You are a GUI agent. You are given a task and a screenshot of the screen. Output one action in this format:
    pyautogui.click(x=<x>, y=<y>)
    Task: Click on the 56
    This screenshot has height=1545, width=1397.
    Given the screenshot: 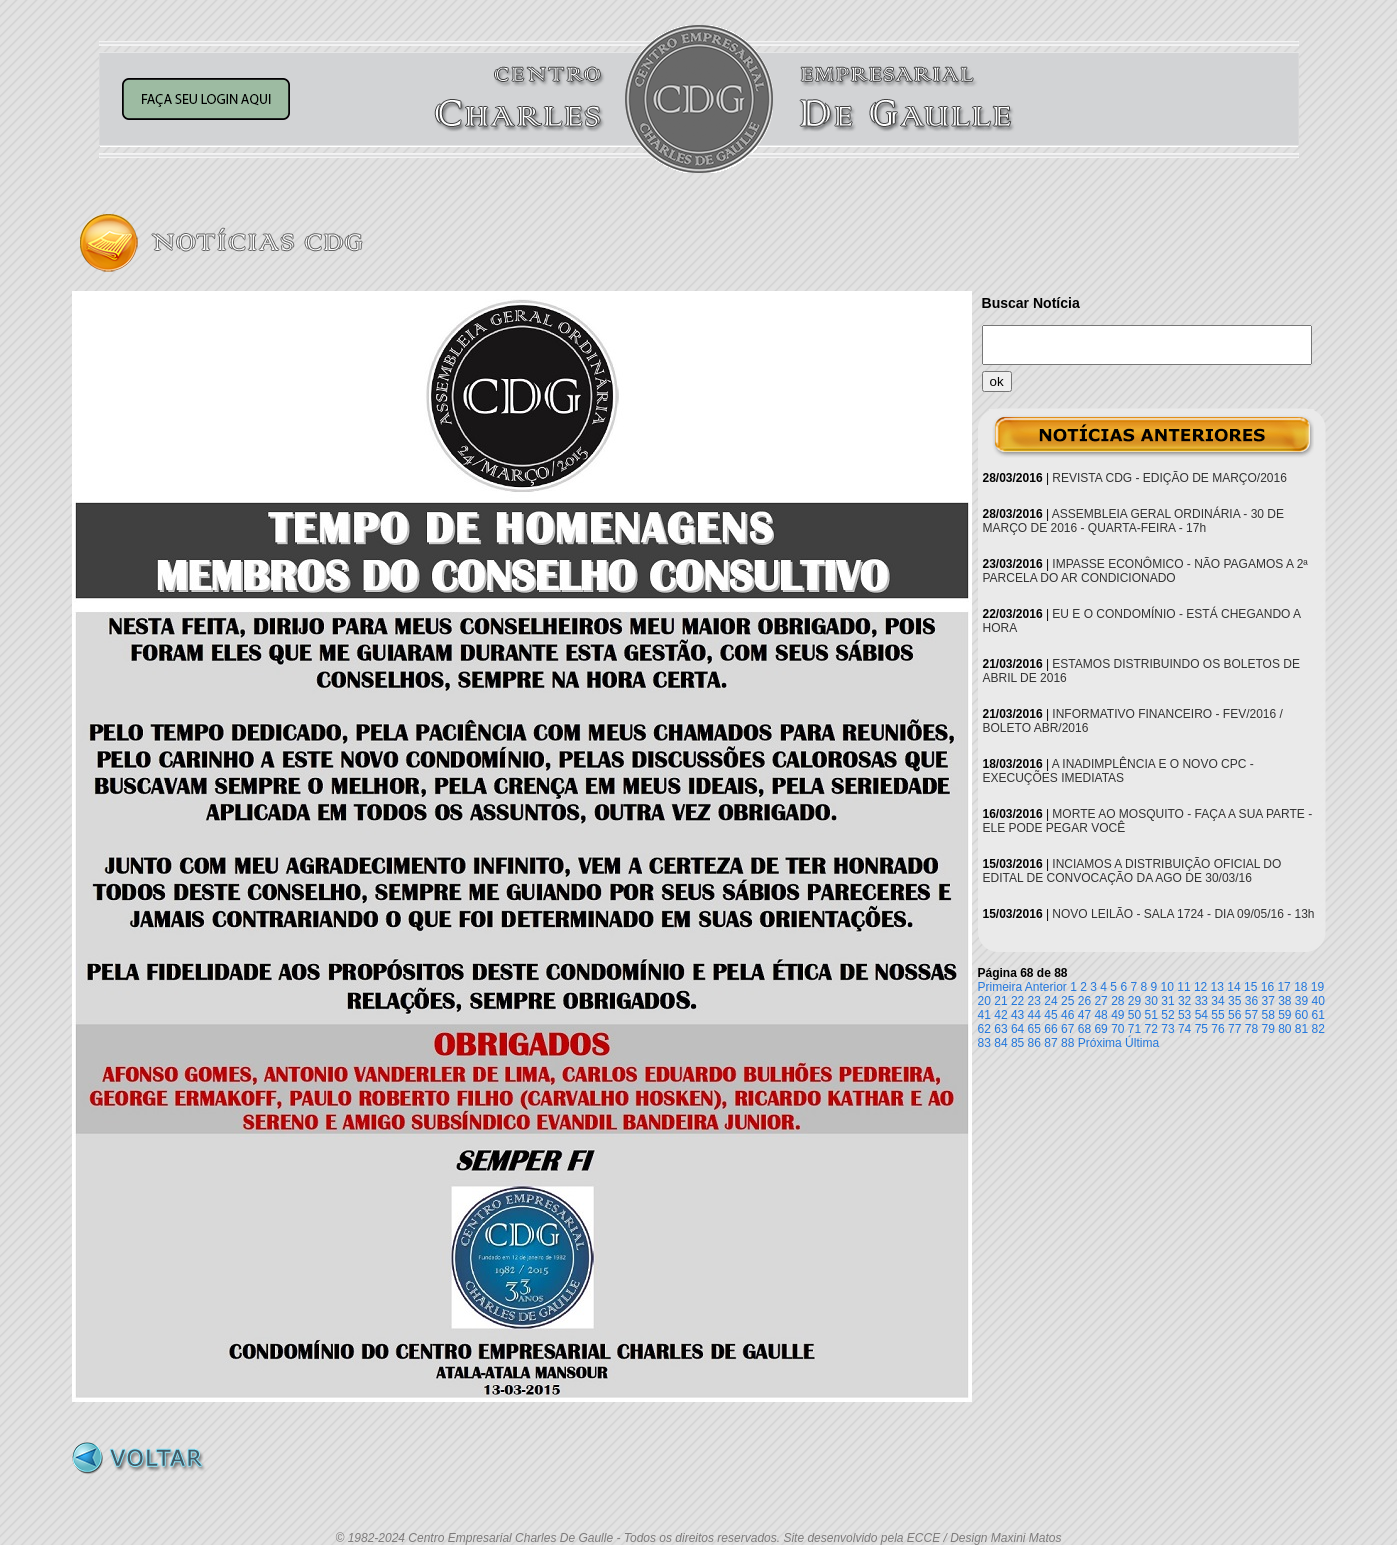 What is the action you would take?
    pyautogui.click(x=1234, y=1015)
    